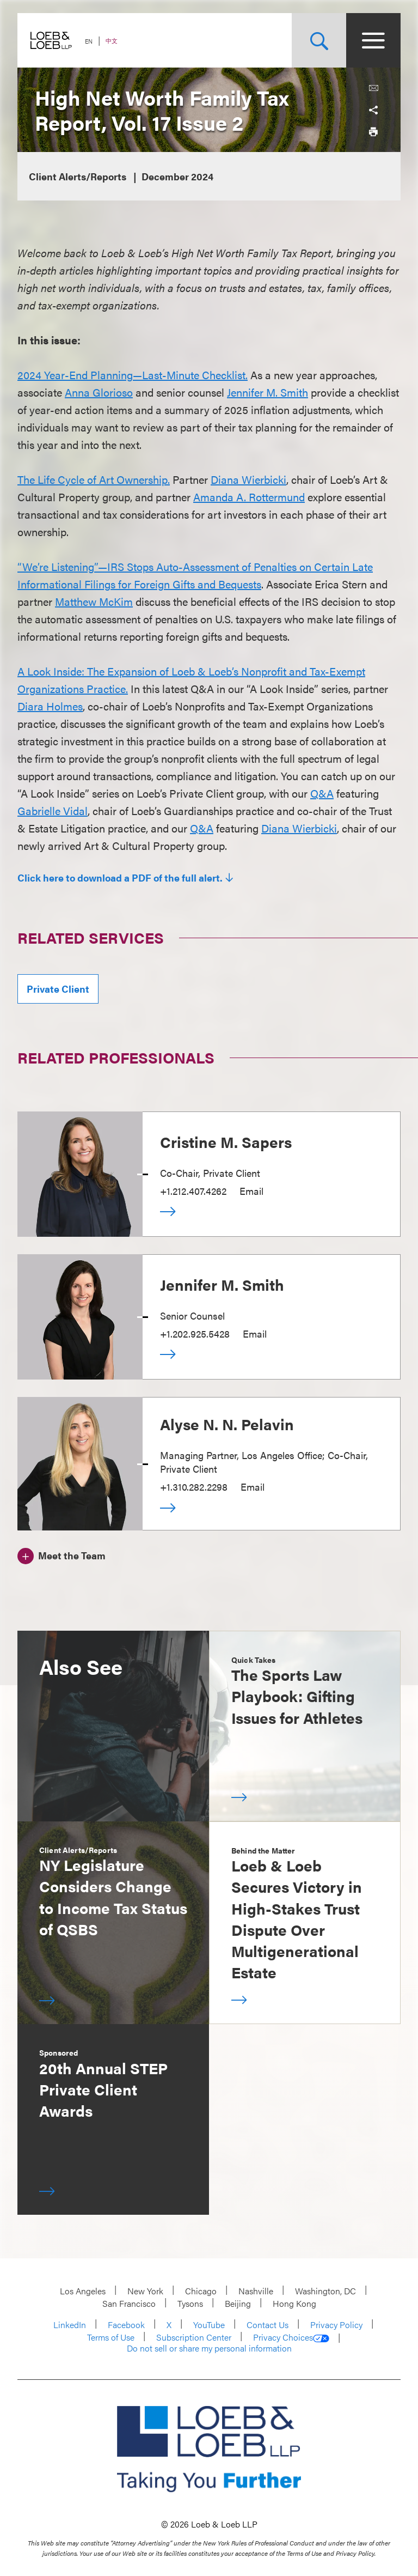  I want to click on Los Angeles, so click(83, 2291).